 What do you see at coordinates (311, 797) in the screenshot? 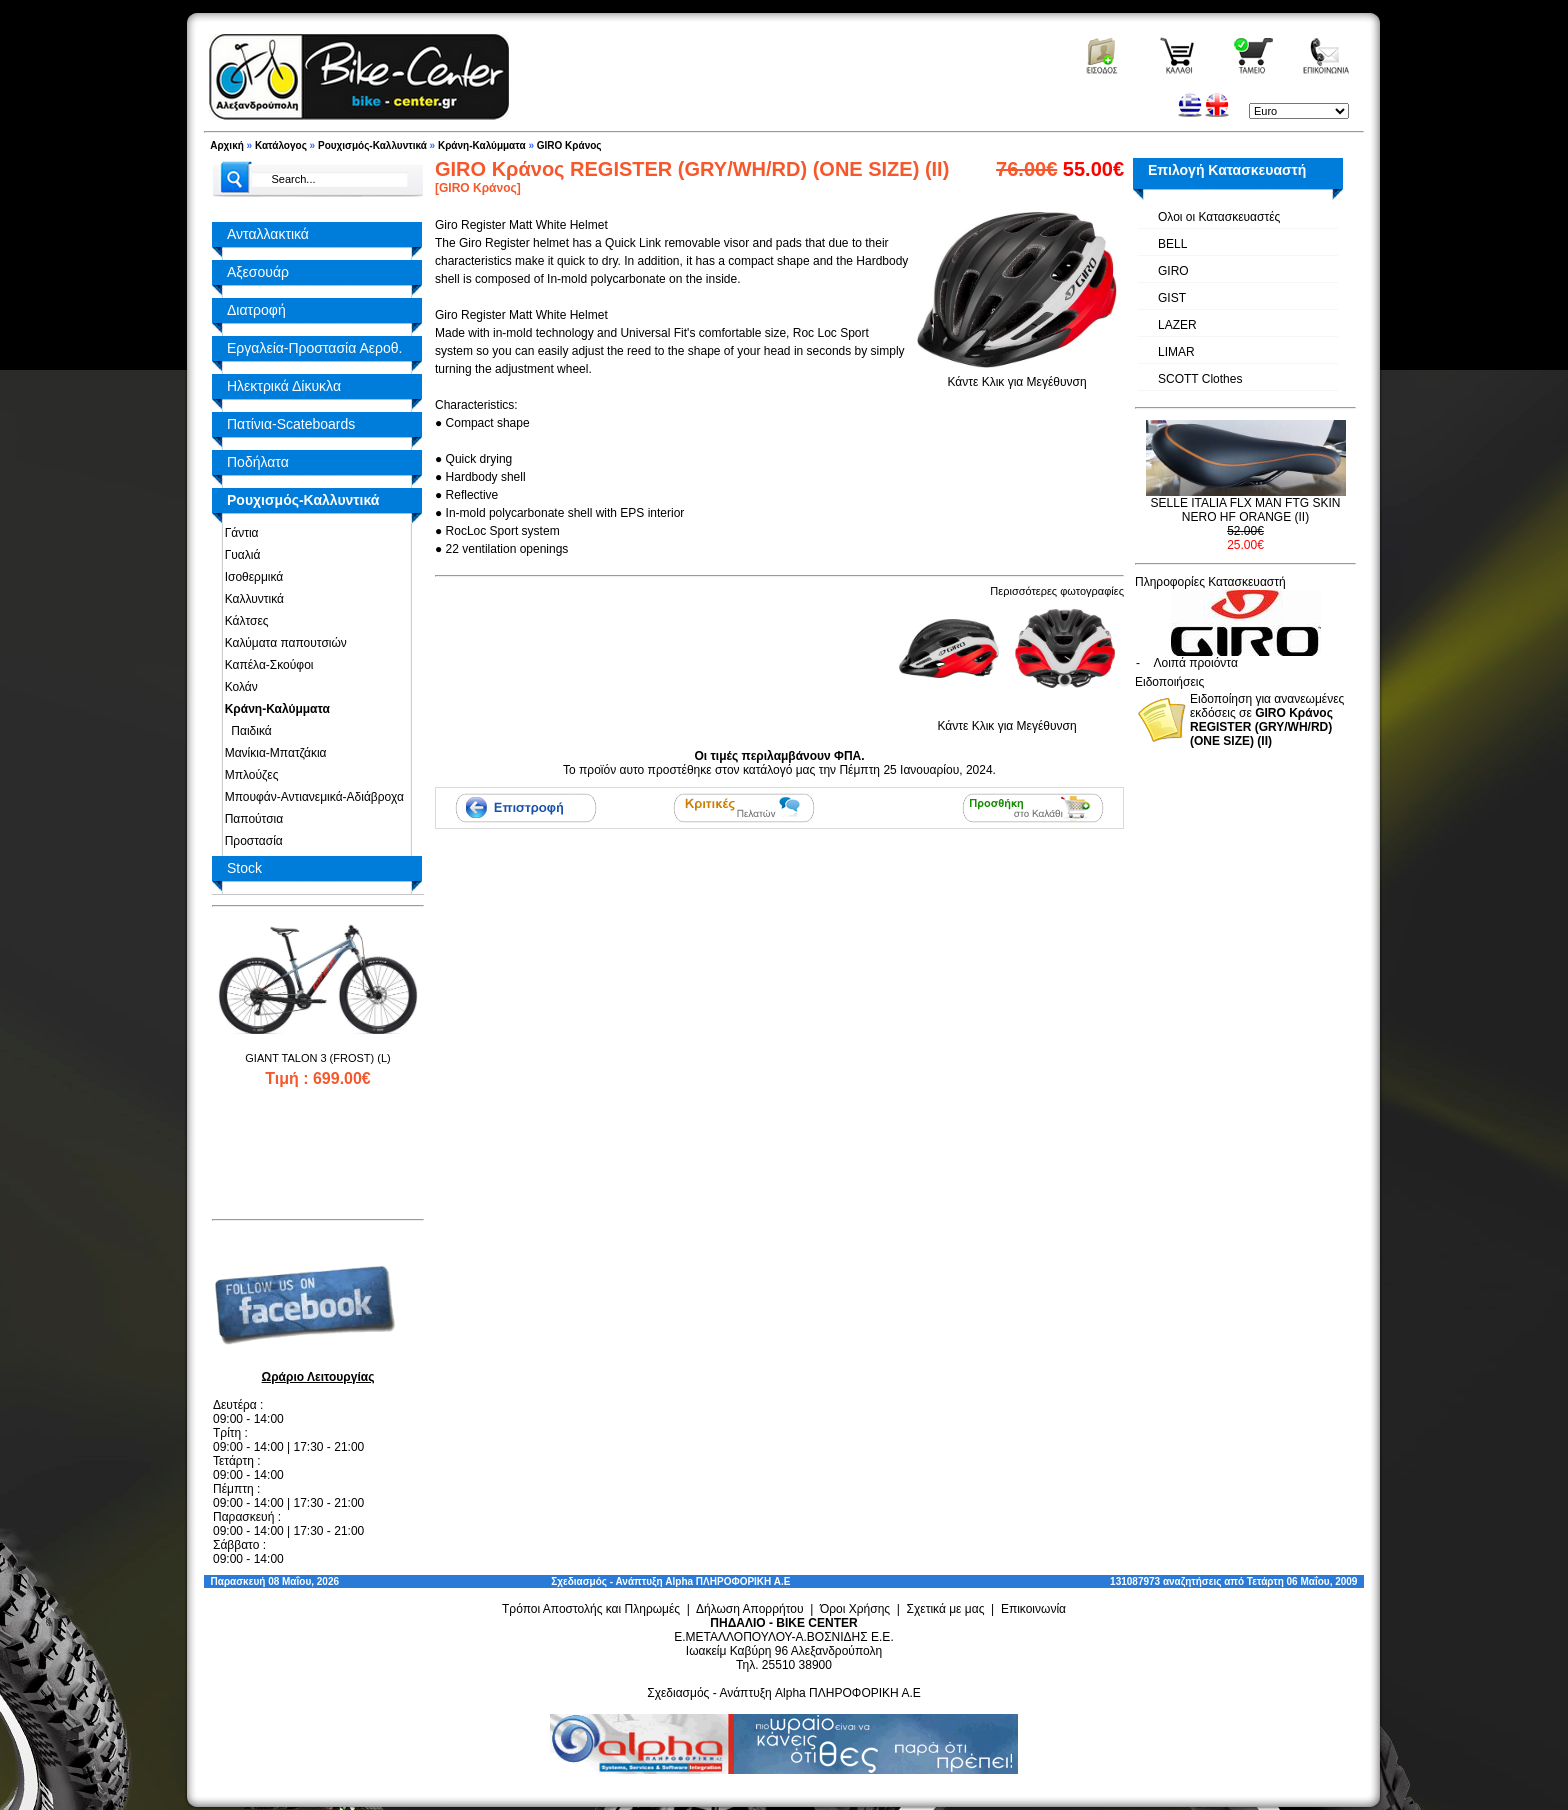
I see `Μπουφάν-Αντιανεμικά-Αδιάβροχα` at bounding box center [311, 797].